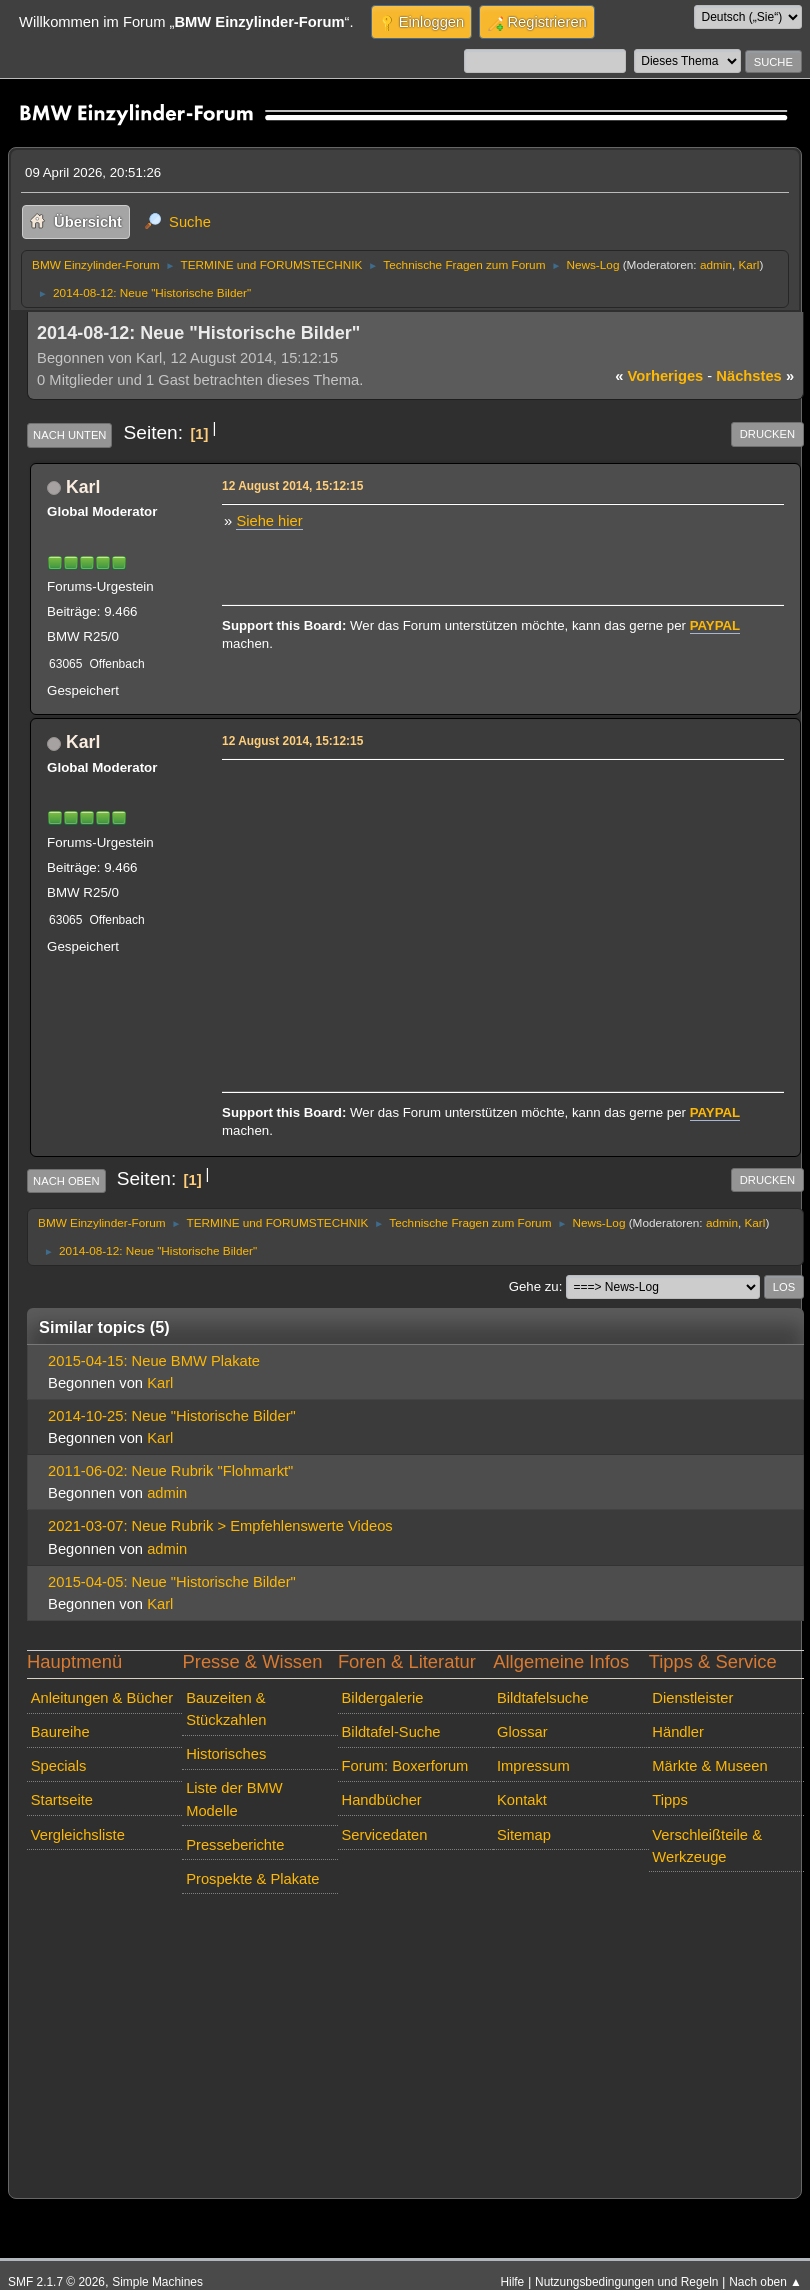 Image resolution: width=810 pixels, height=2290 pixels. What do you see at coordinates (226, 1709) in the screenshot?
I see `Bauzeiten & Stückzahlen` at bounding box center [226, 1709].